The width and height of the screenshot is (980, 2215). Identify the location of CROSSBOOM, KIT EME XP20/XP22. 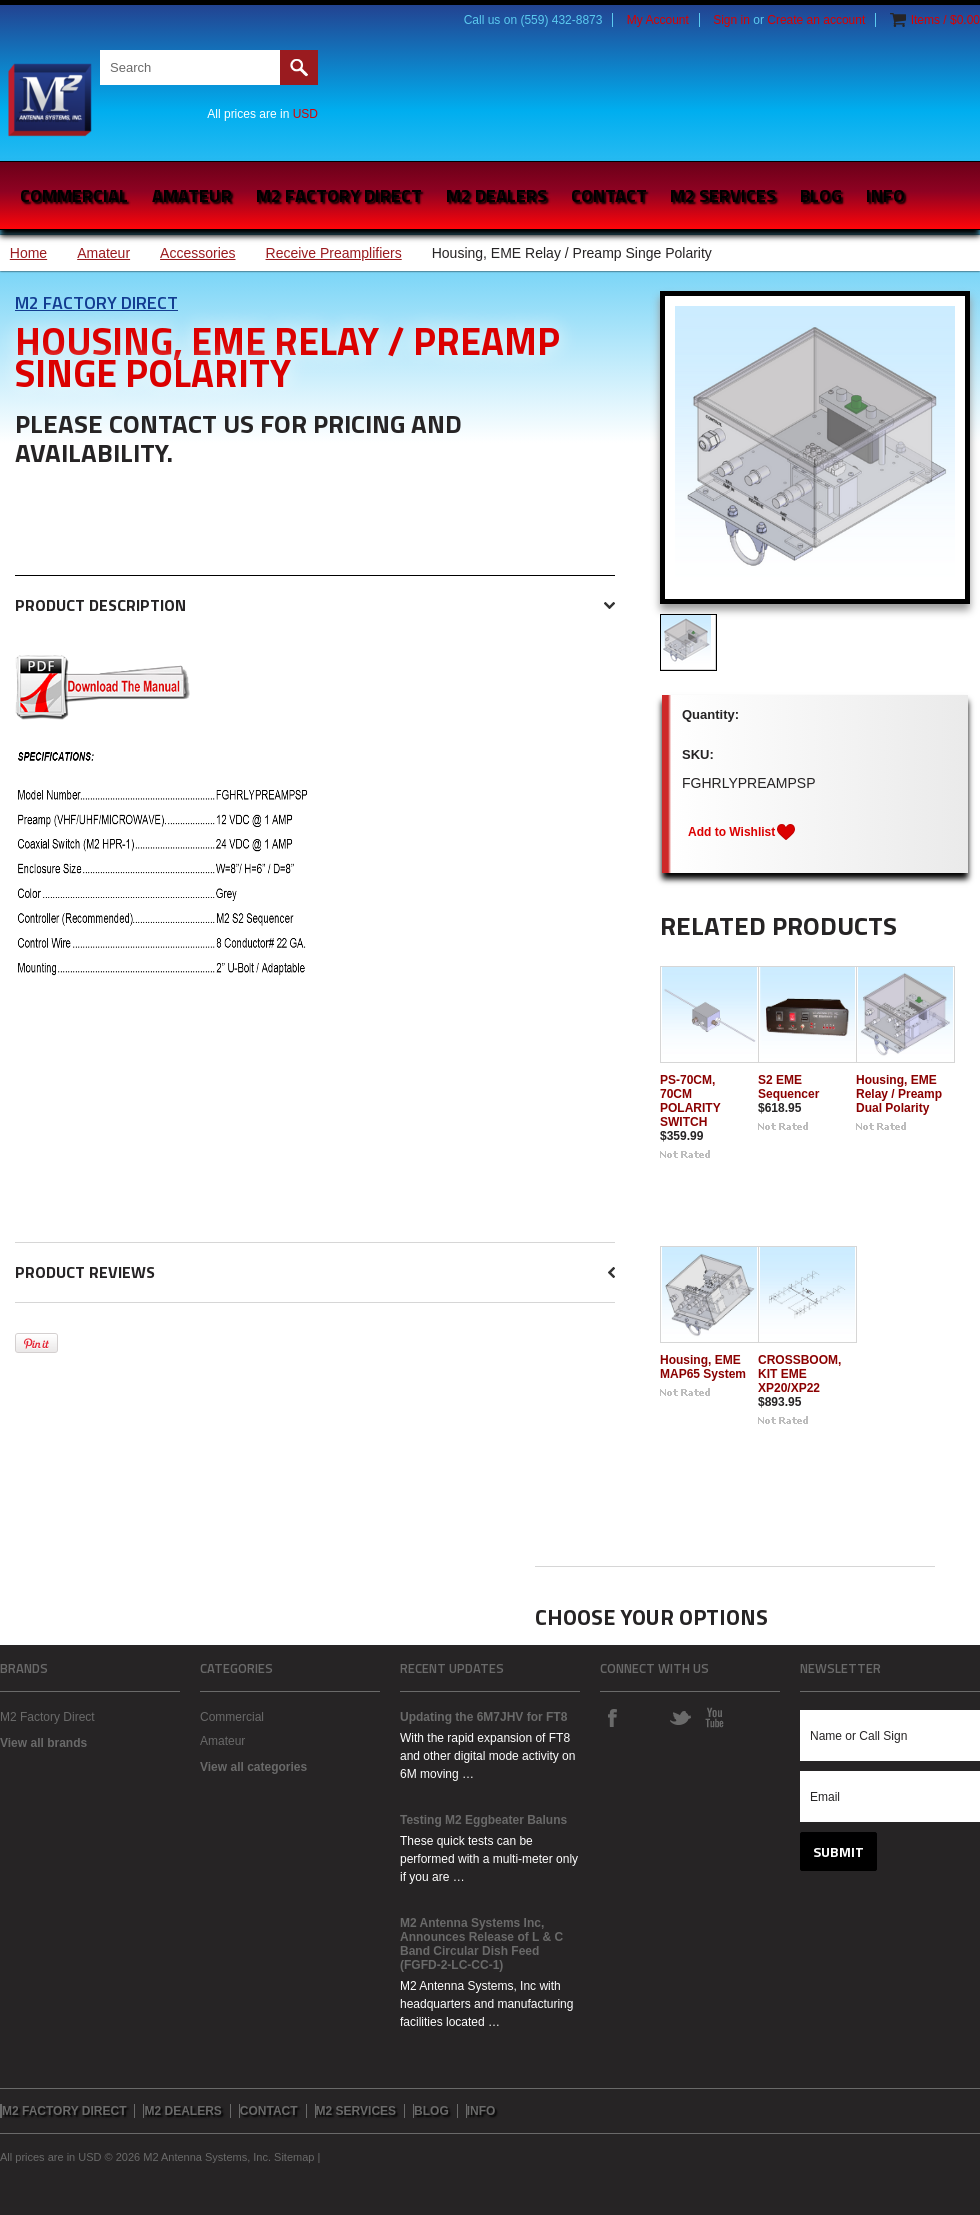
(799, 1374).